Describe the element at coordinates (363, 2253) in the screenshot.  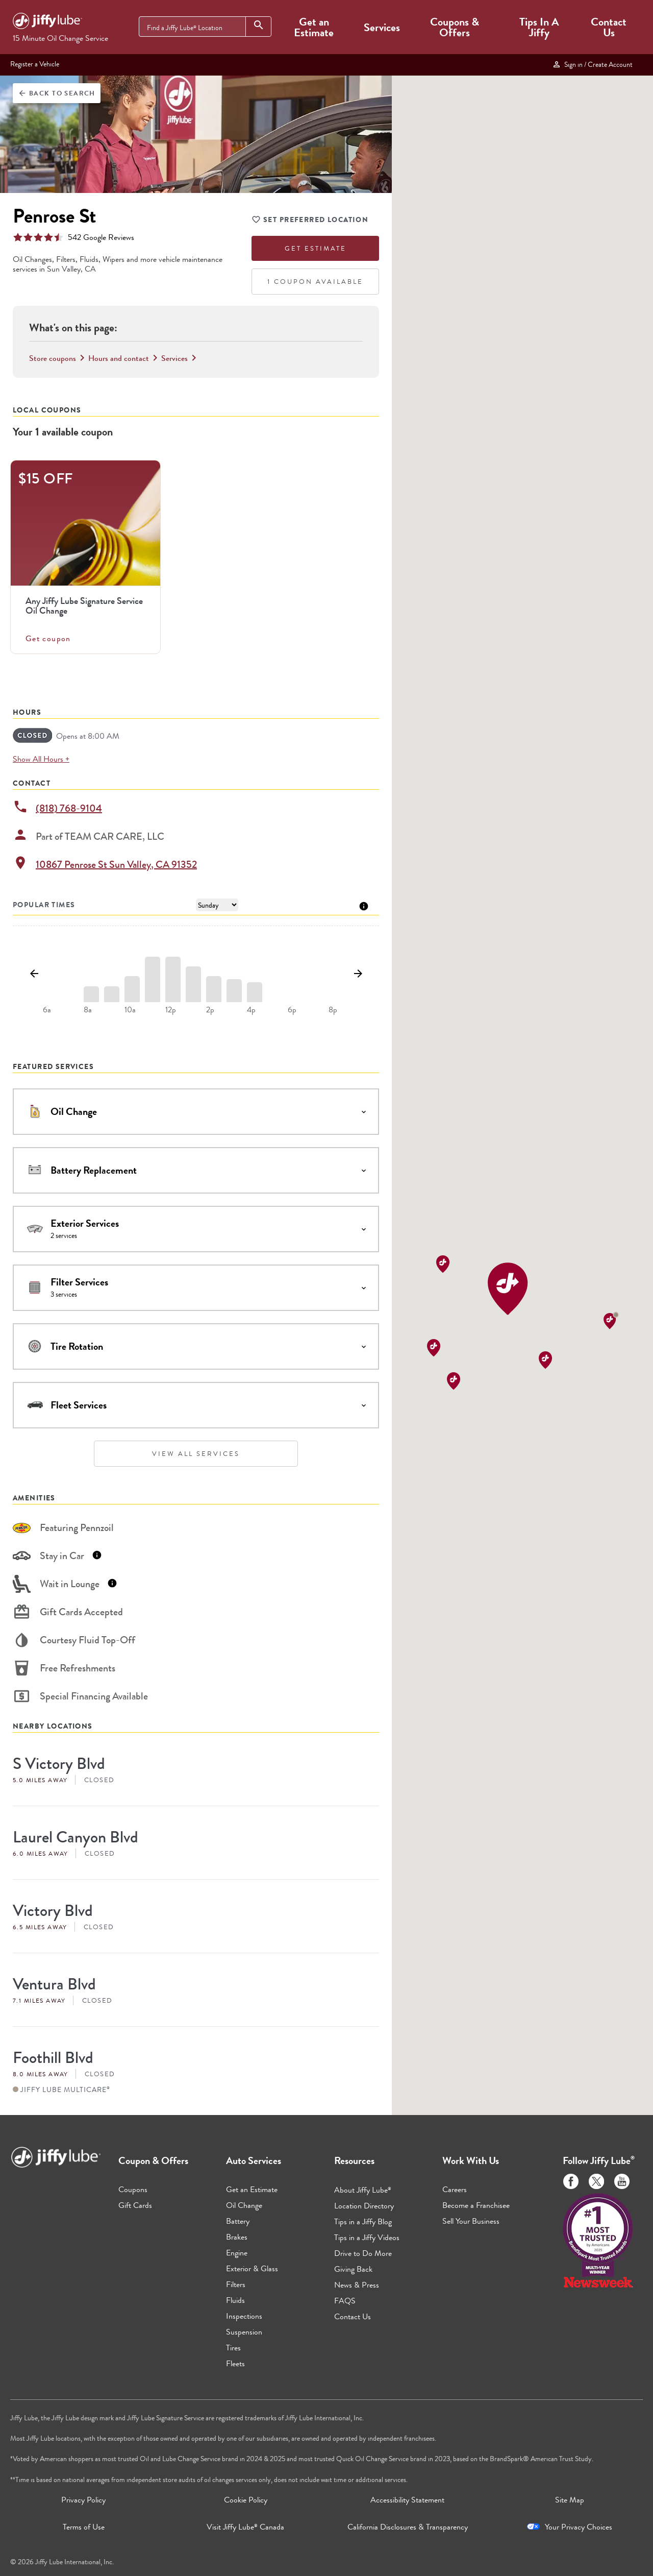
I see `Drive to Do More` at that location.